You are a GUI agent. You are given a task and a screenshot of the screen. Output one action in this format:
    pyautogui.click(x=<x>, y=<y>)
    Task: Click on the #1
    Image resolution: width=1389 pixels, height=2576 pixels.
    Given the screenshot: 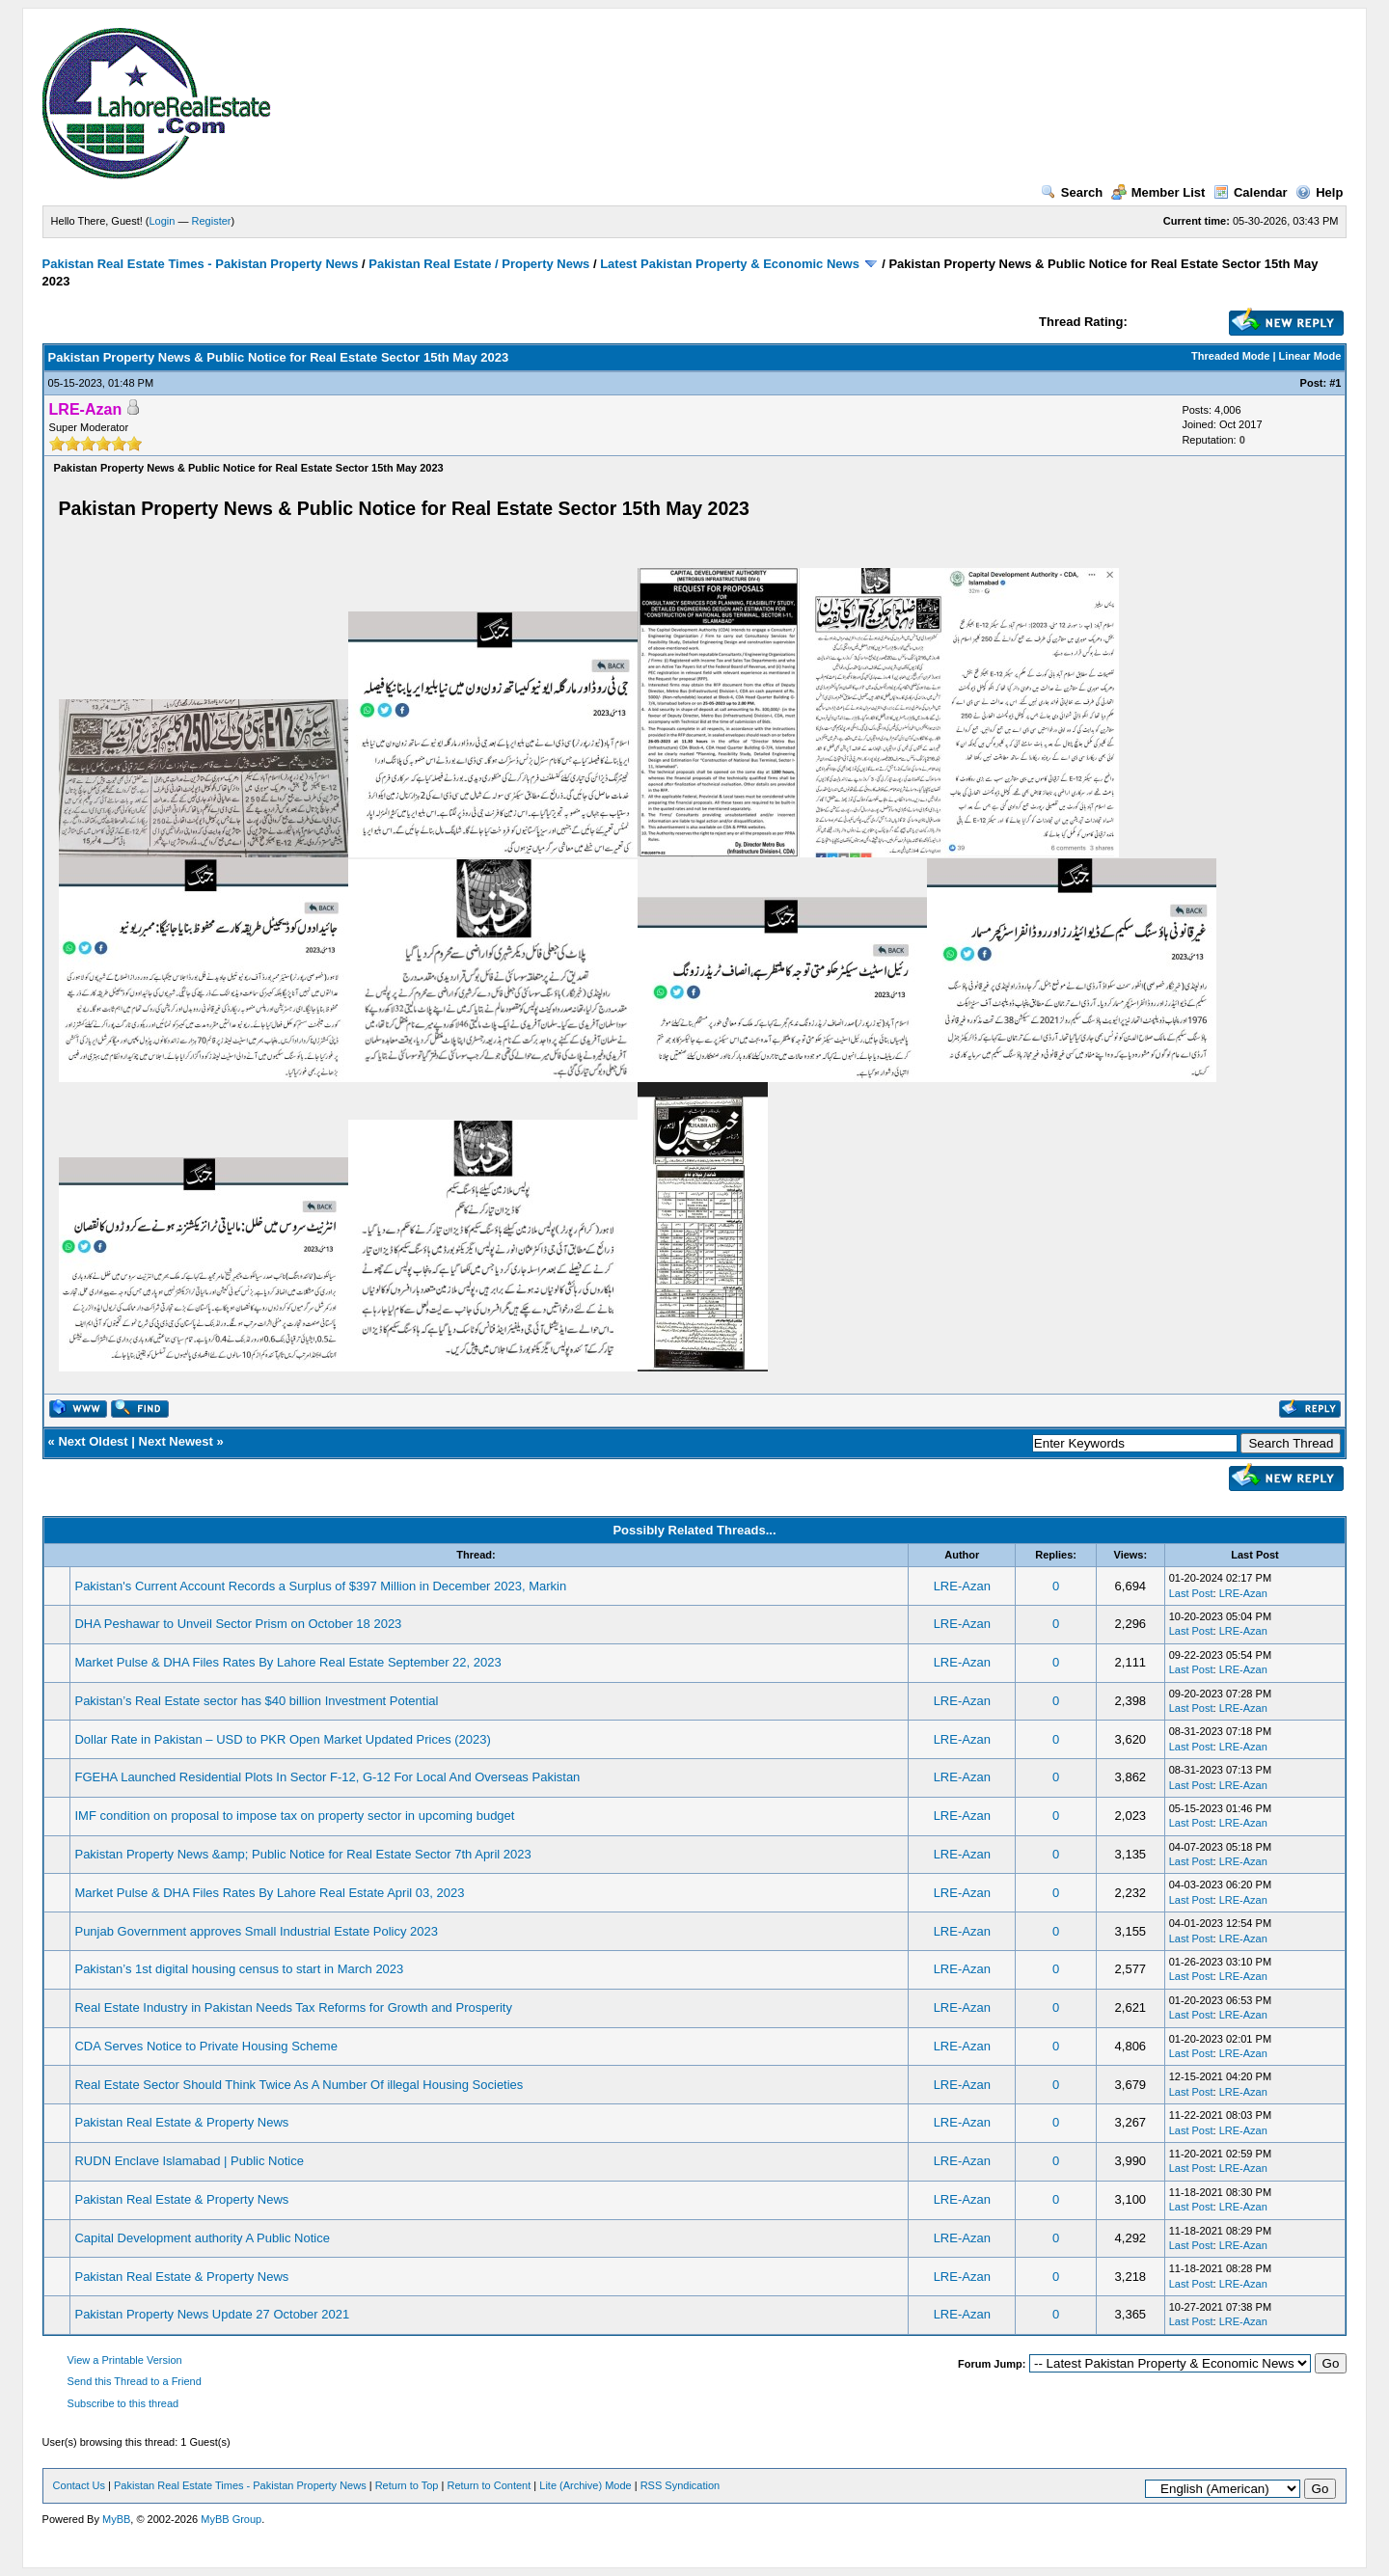 What is the action you would take?
    pyautogui.click(x=1335, y=383)
    